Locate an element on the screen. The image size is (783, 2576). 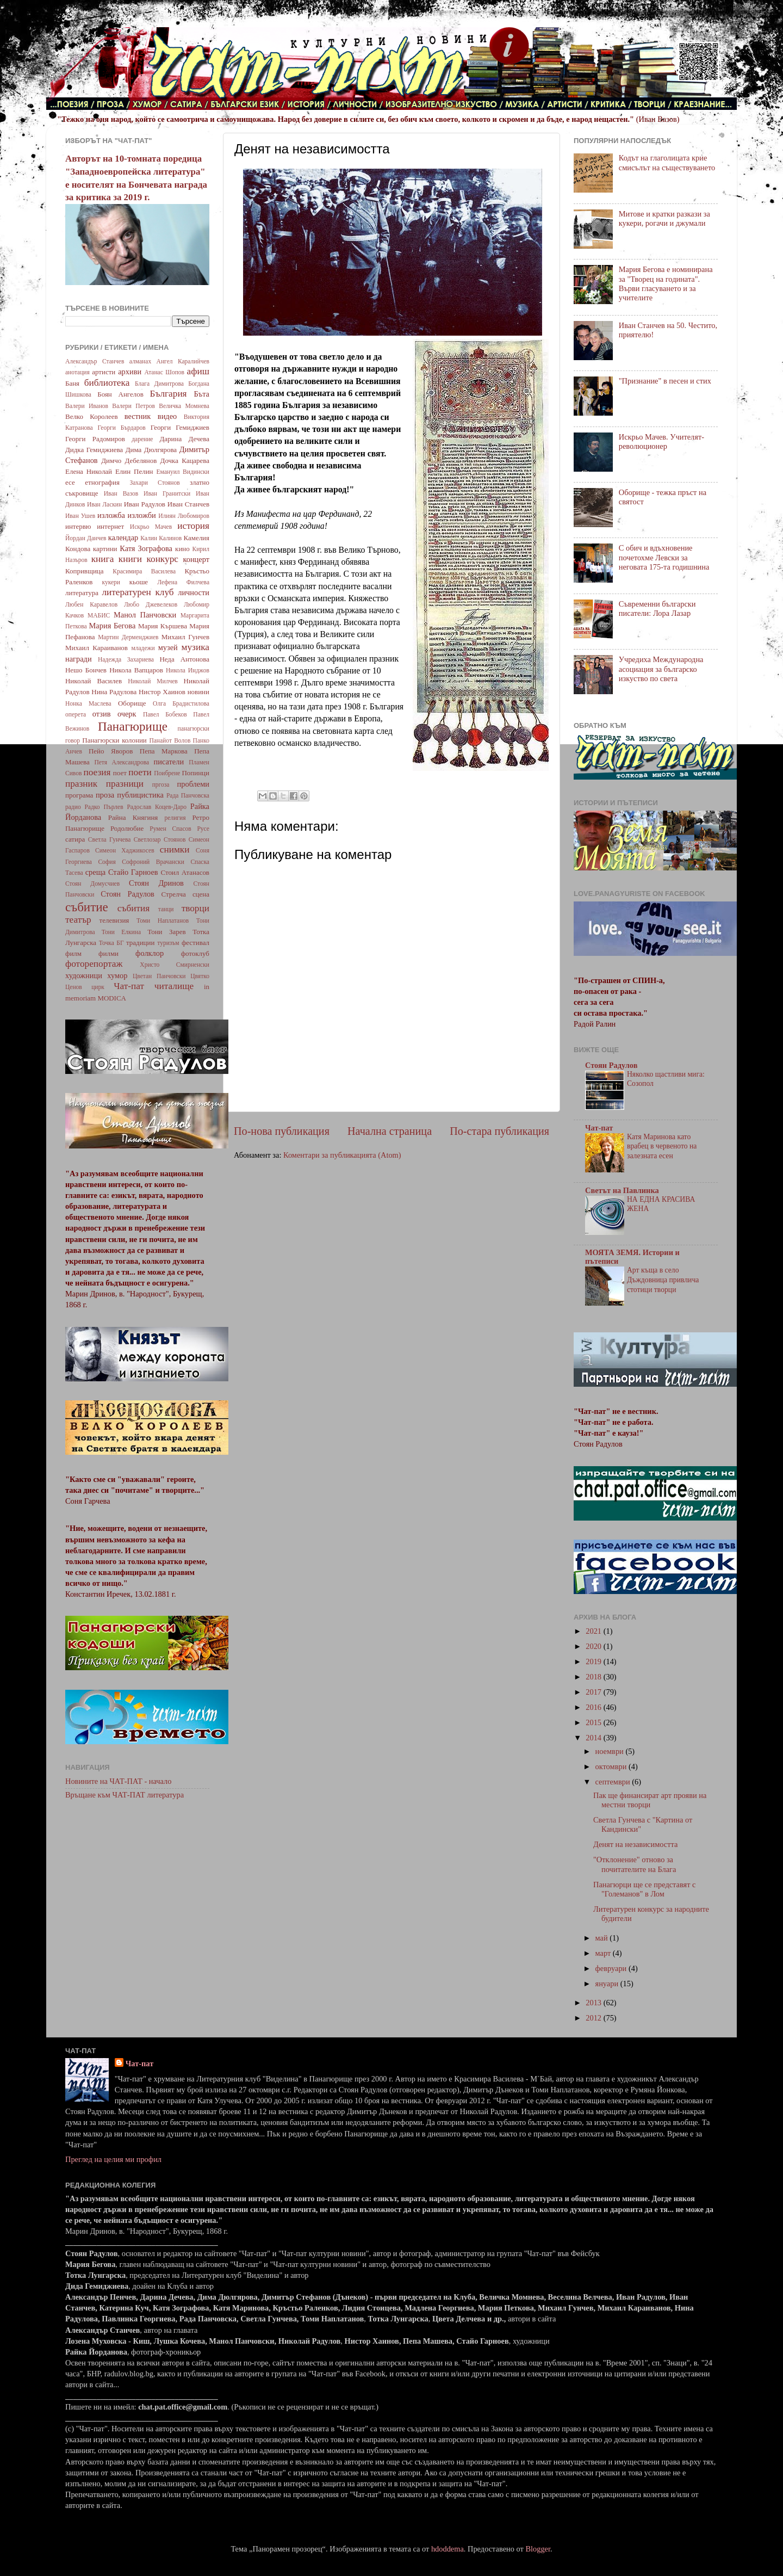
МАБИС is located at coordinates (99, 615).